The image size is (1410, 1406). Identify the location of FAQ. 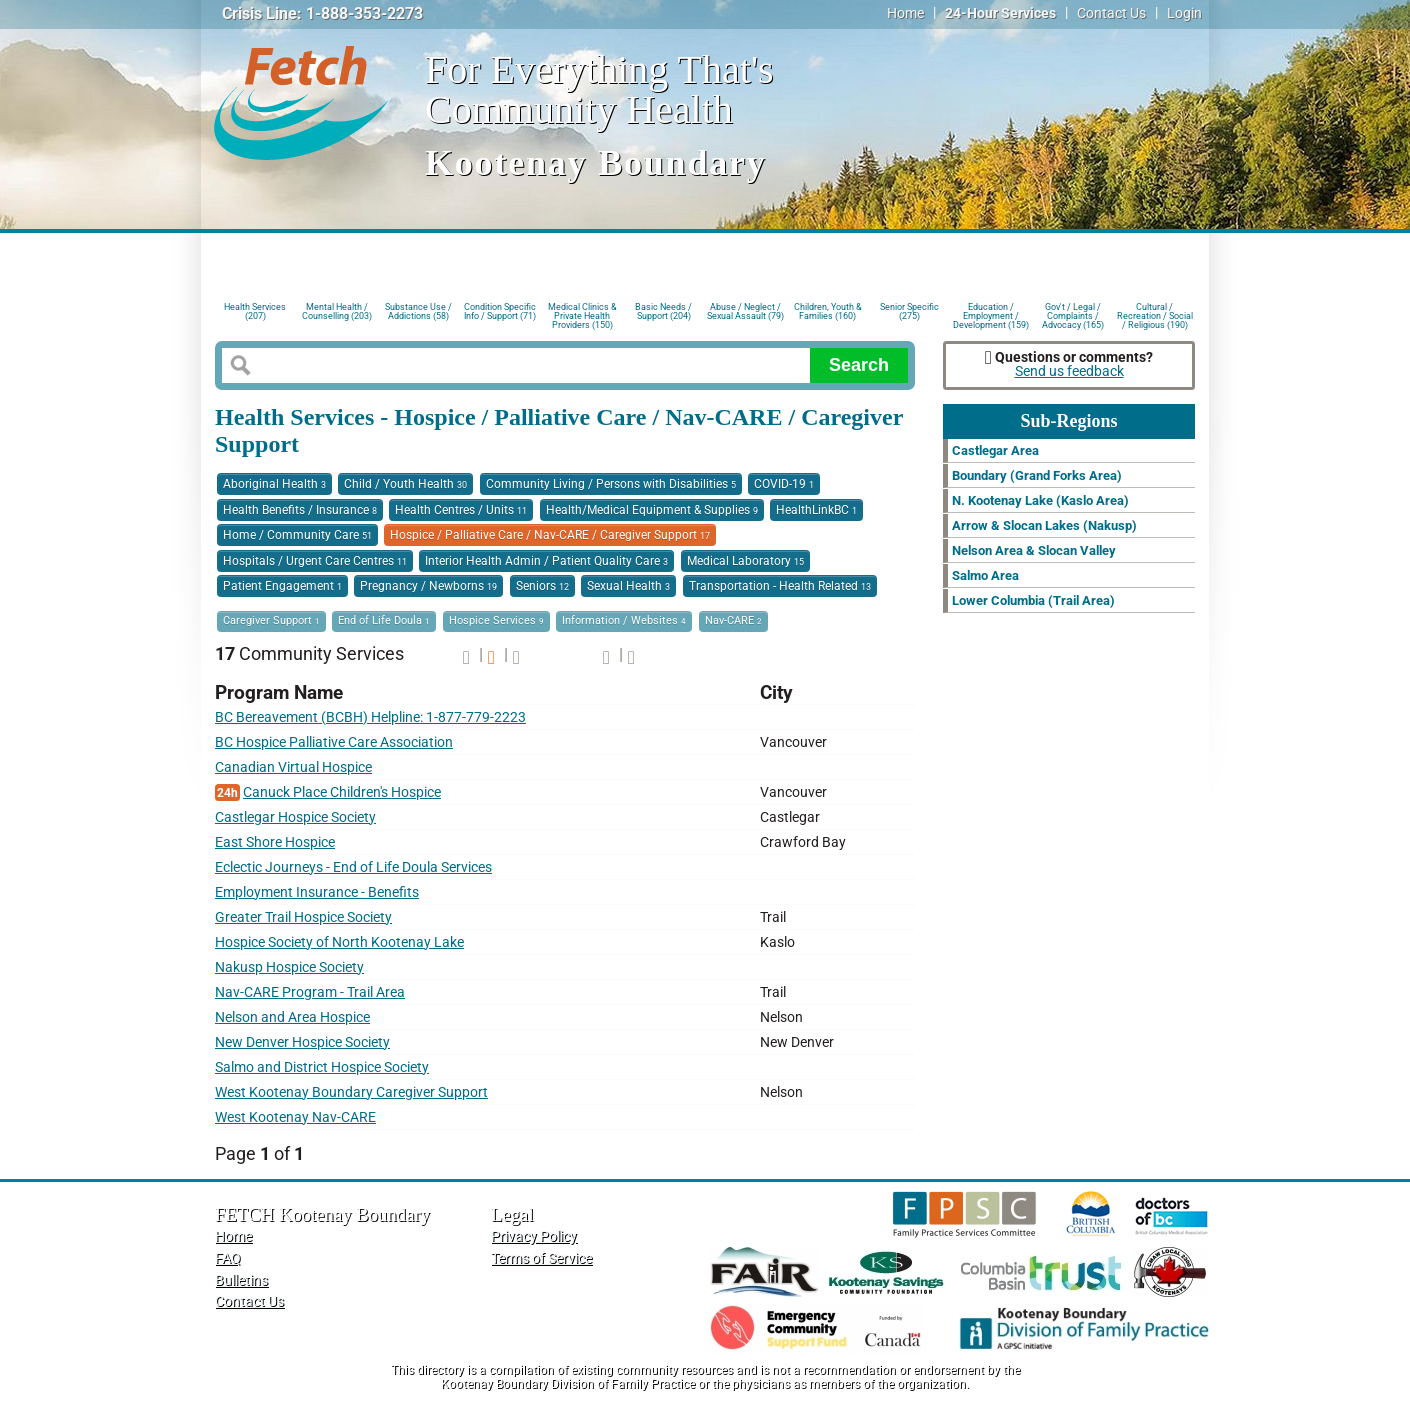
(228, 1258).